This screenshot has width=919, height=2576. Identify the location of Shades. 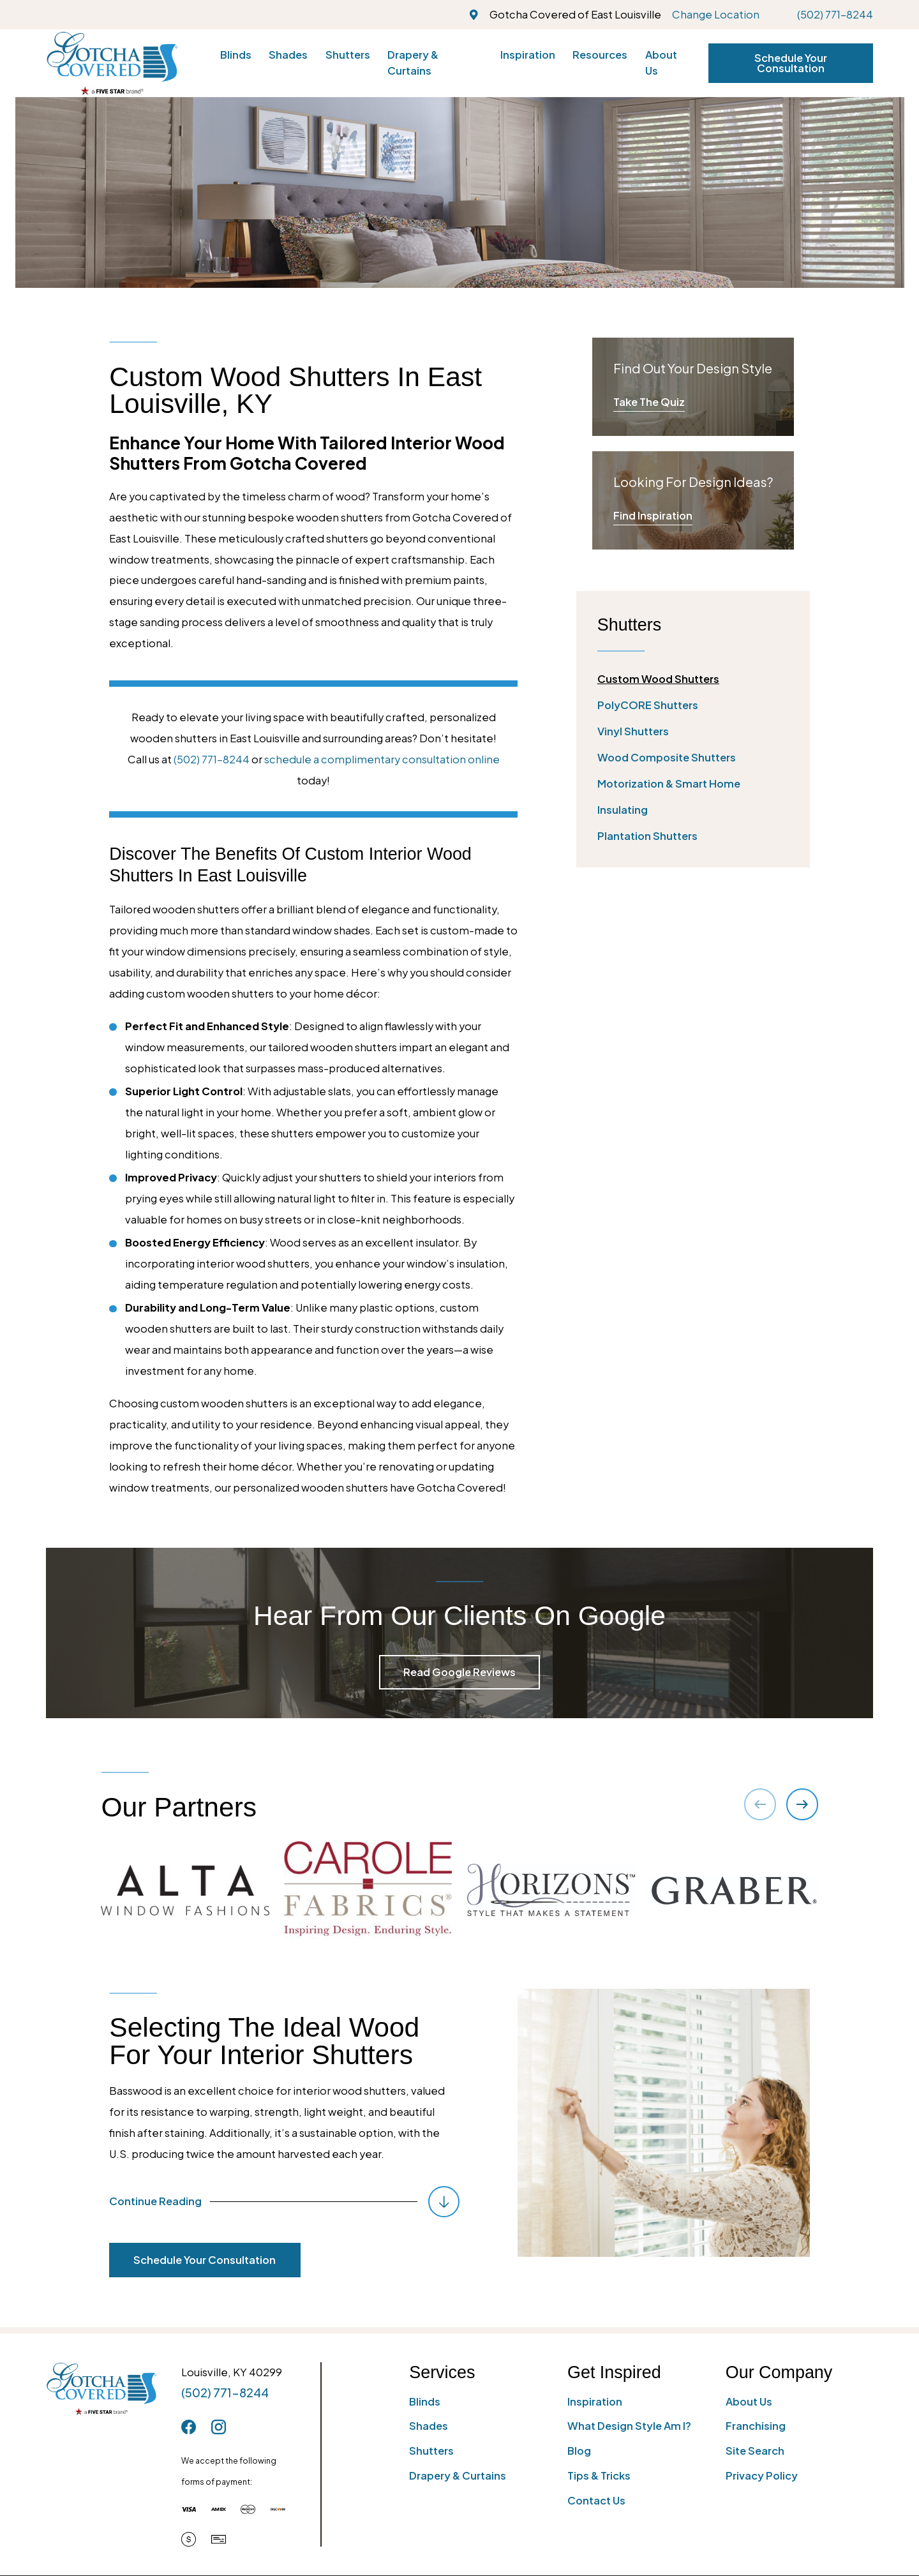
(428, 2425).